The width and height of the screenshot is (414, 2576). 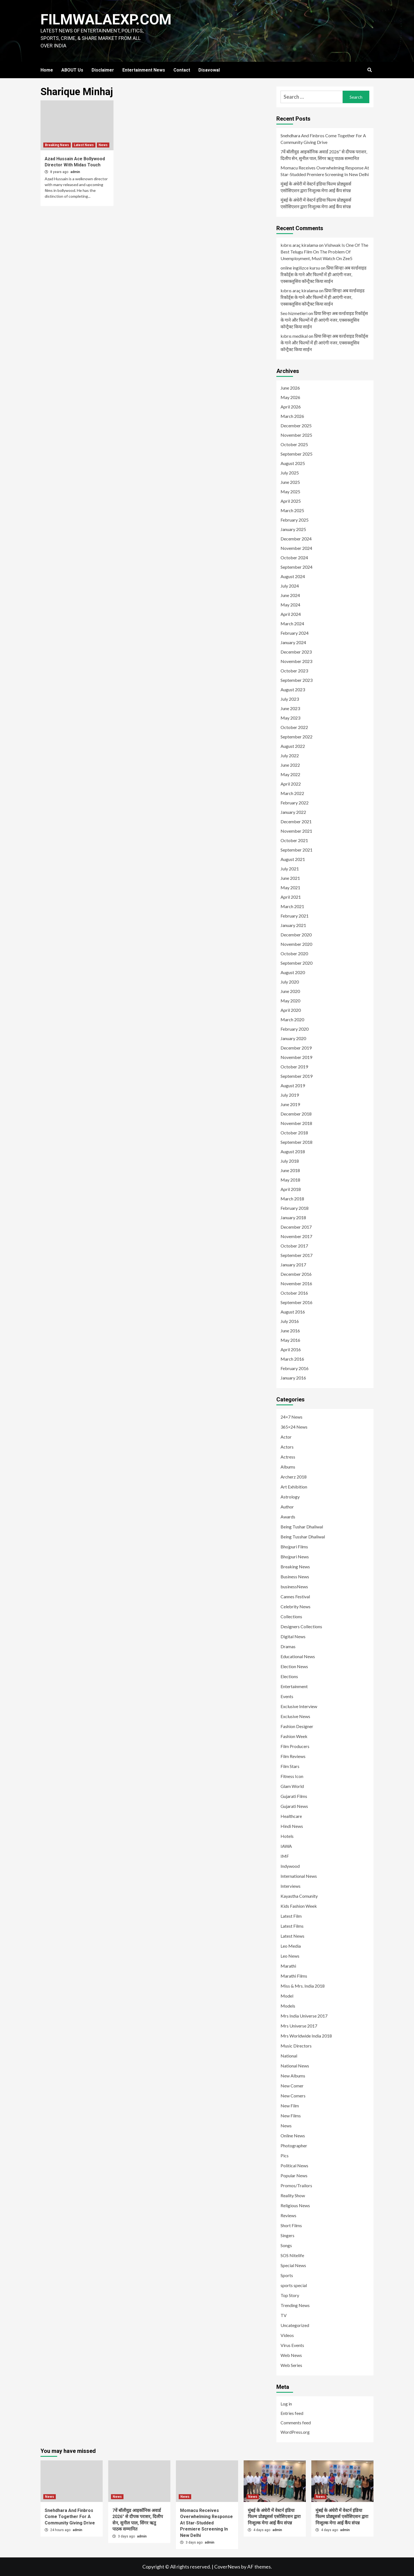 I want to click on Albums, so click(x=288, y=1466).